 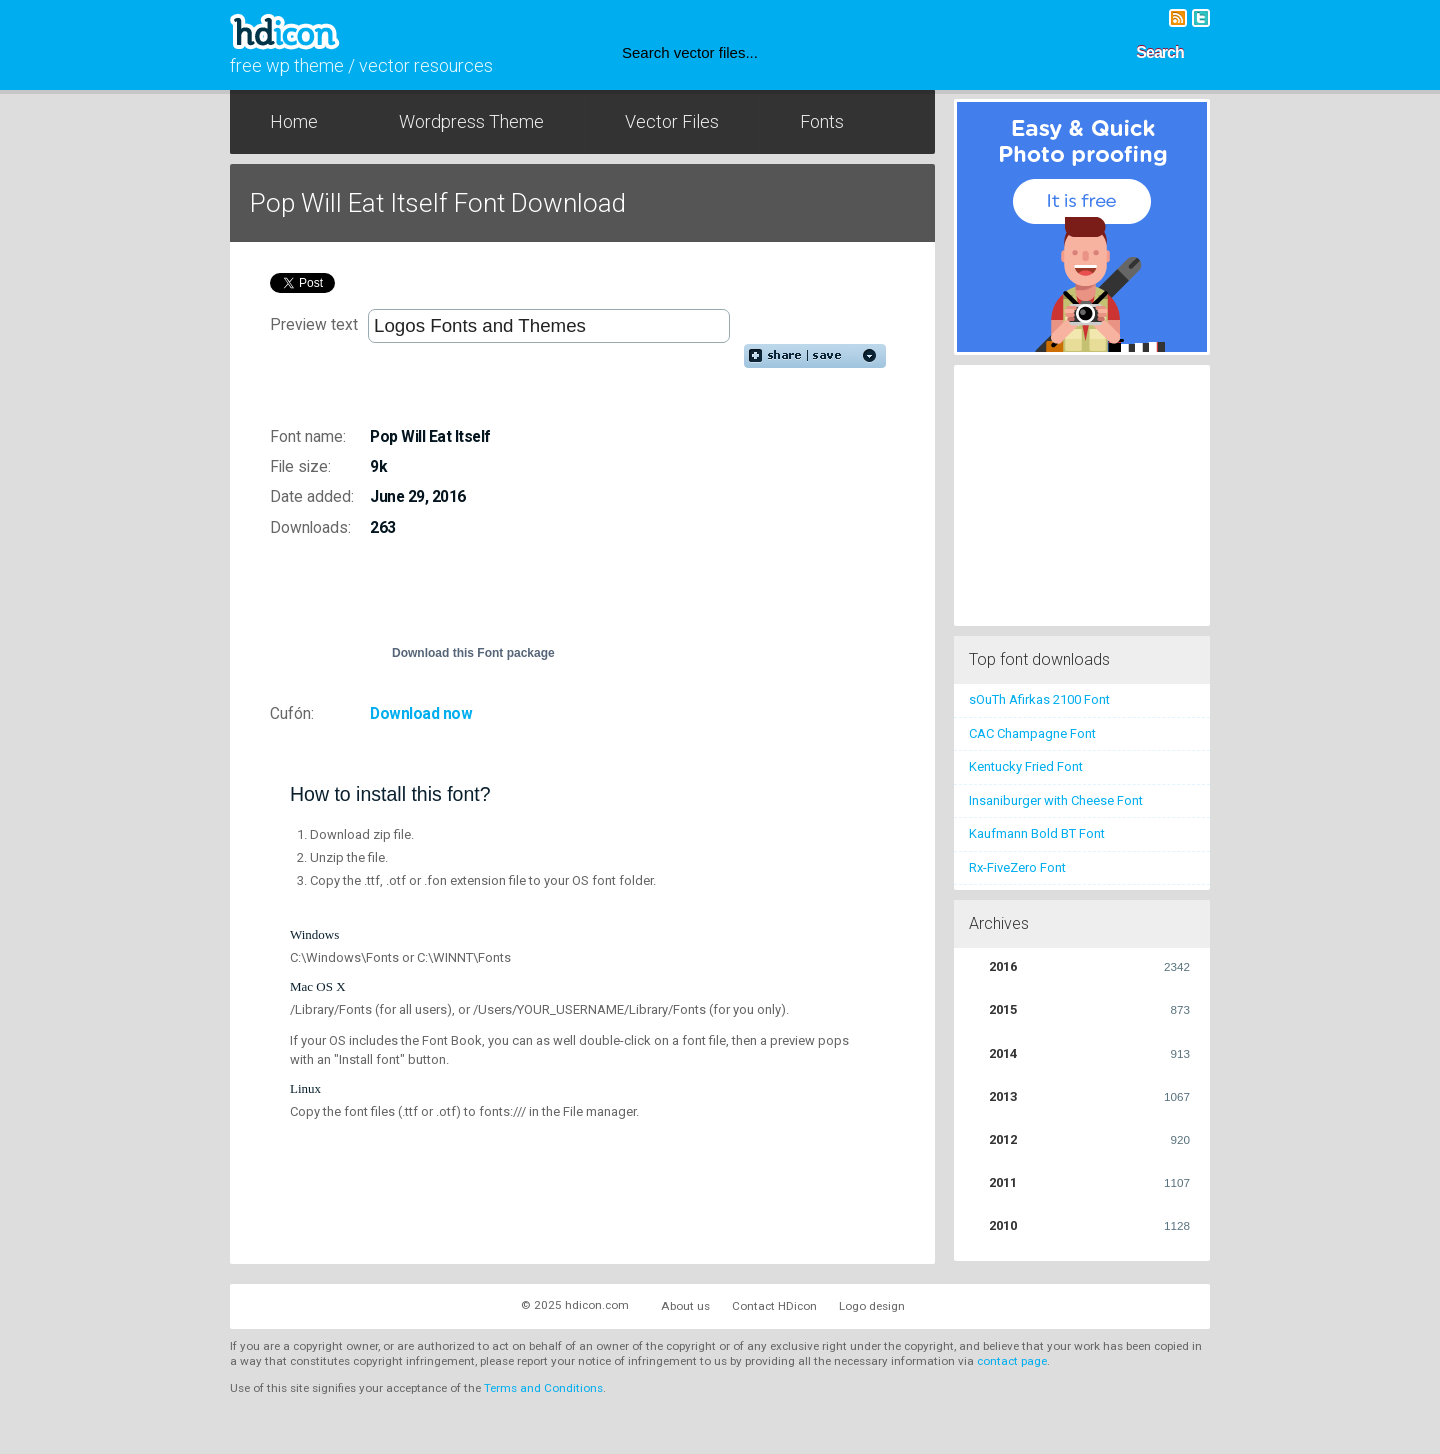 What do you see at coordinates (1032, 733) in the screenshot?
I see `CAC Champagne Font` at bounding box center [1032, 733].